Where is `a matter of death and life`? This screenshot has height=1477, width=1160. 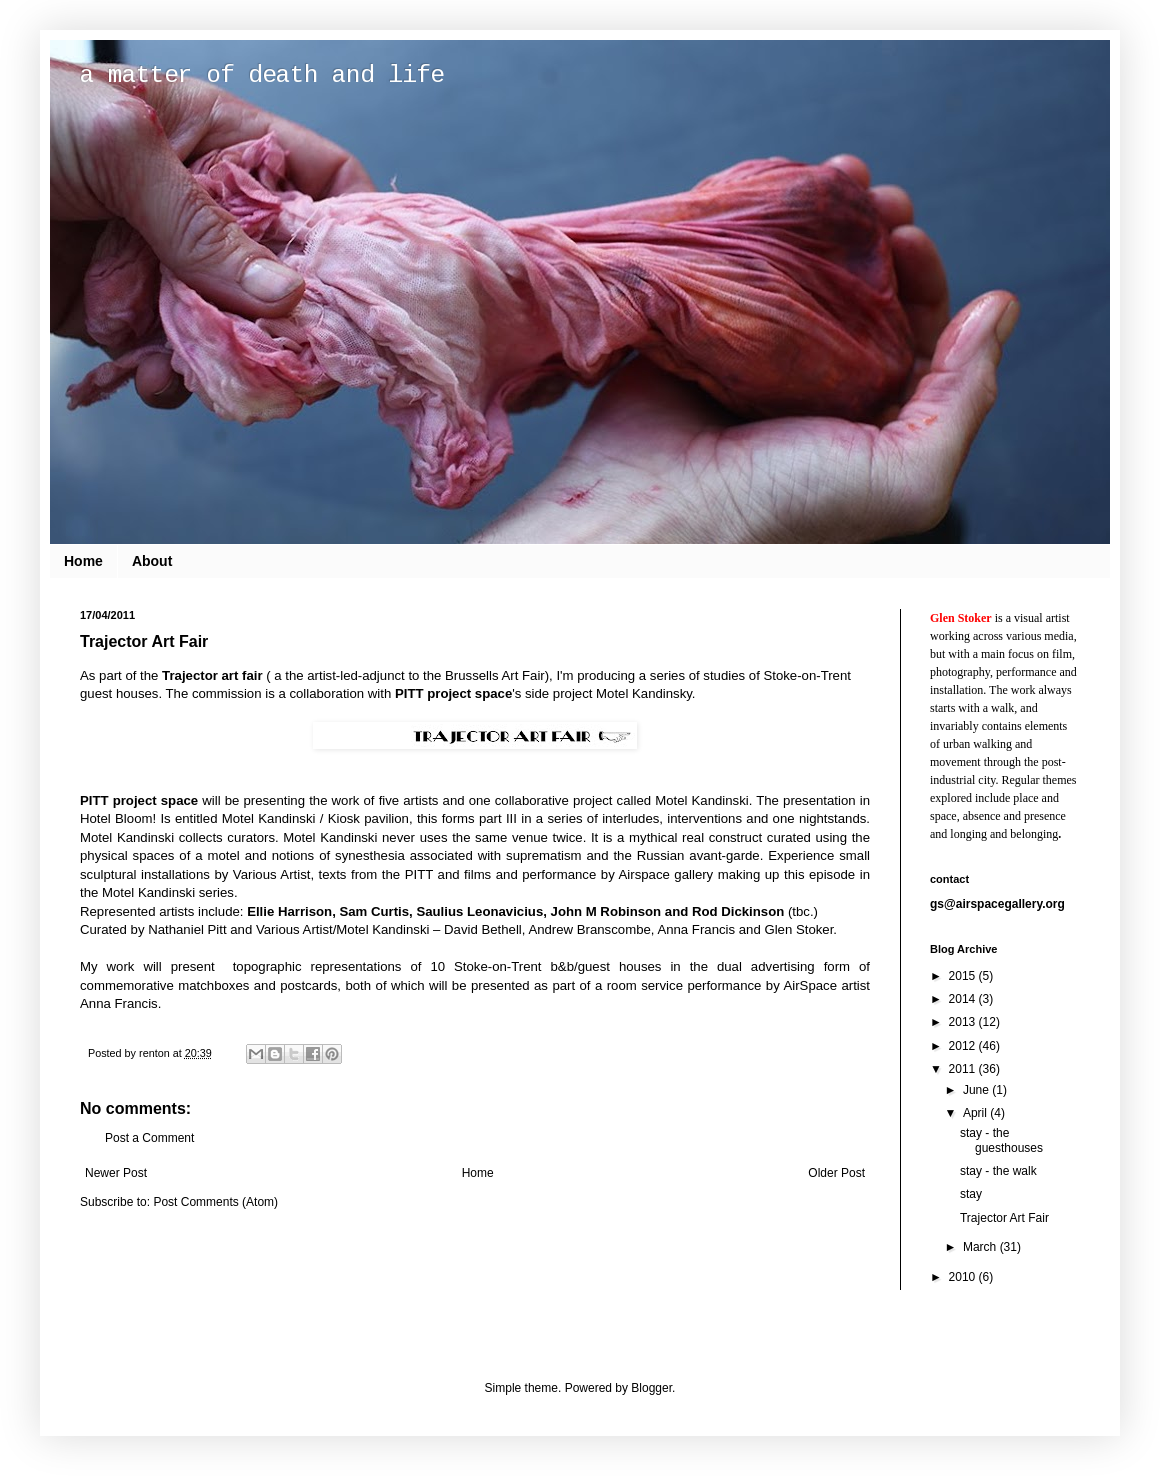
a matter of death and life is located at coordinates (262, 75).